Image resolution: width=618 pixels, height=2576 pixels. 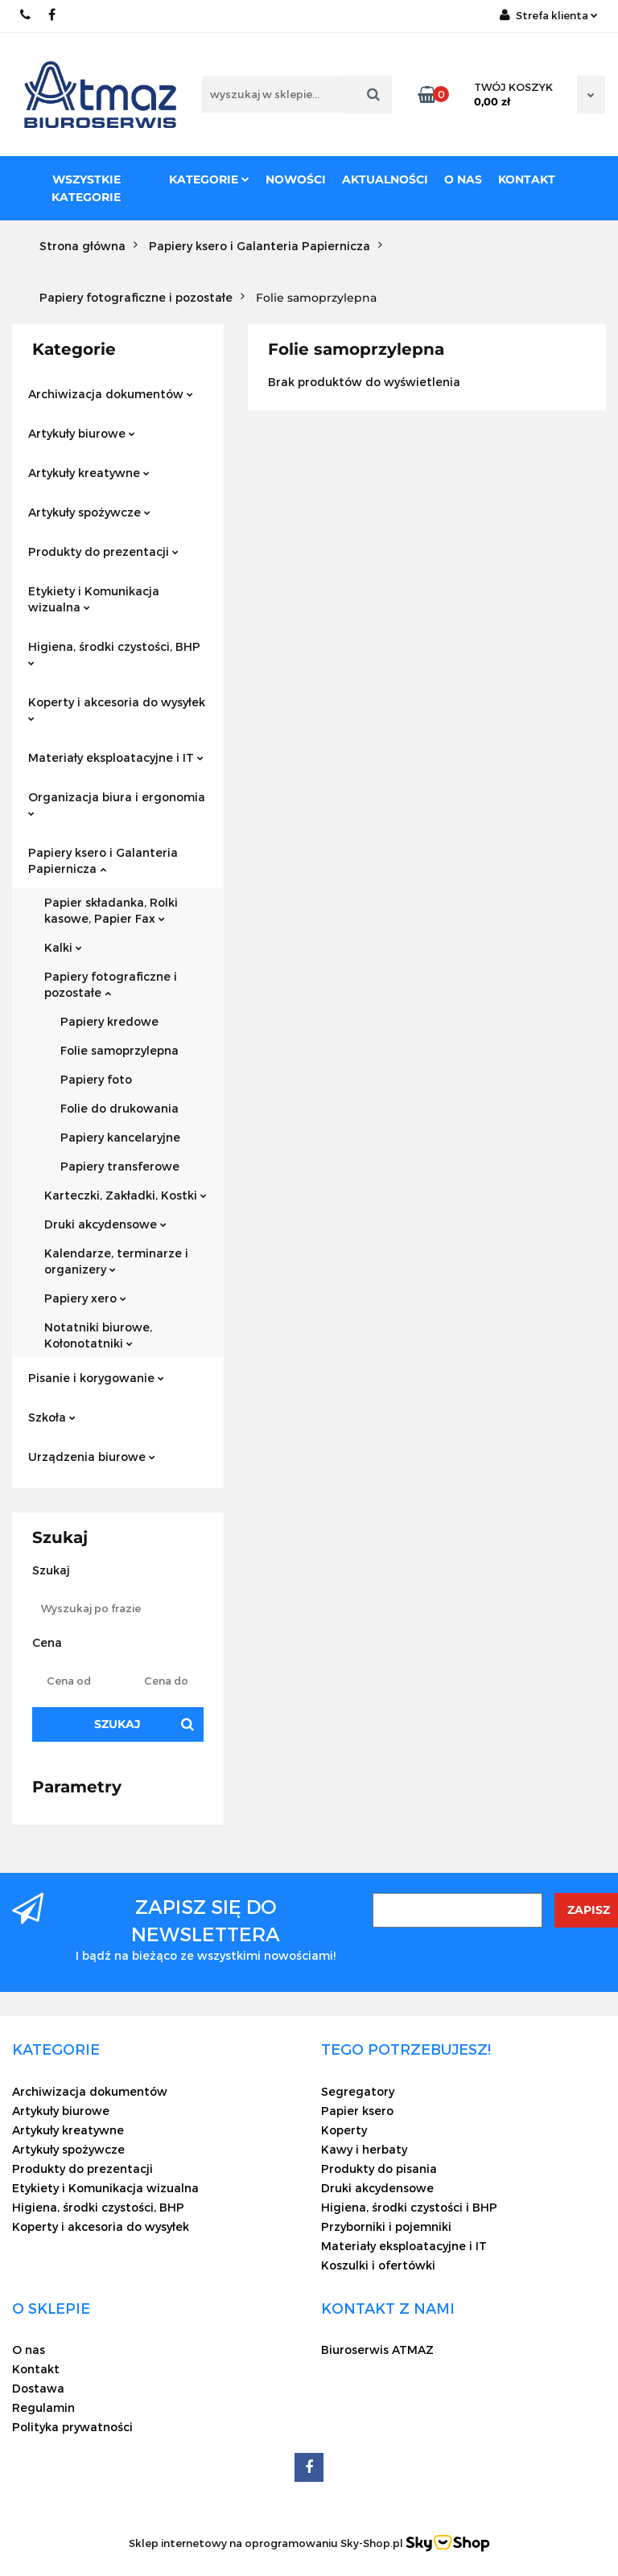 What do you see at coordinates (52, 1417) in the screenshot?
I see `Szkoła` at bounding box center [52, 1417].